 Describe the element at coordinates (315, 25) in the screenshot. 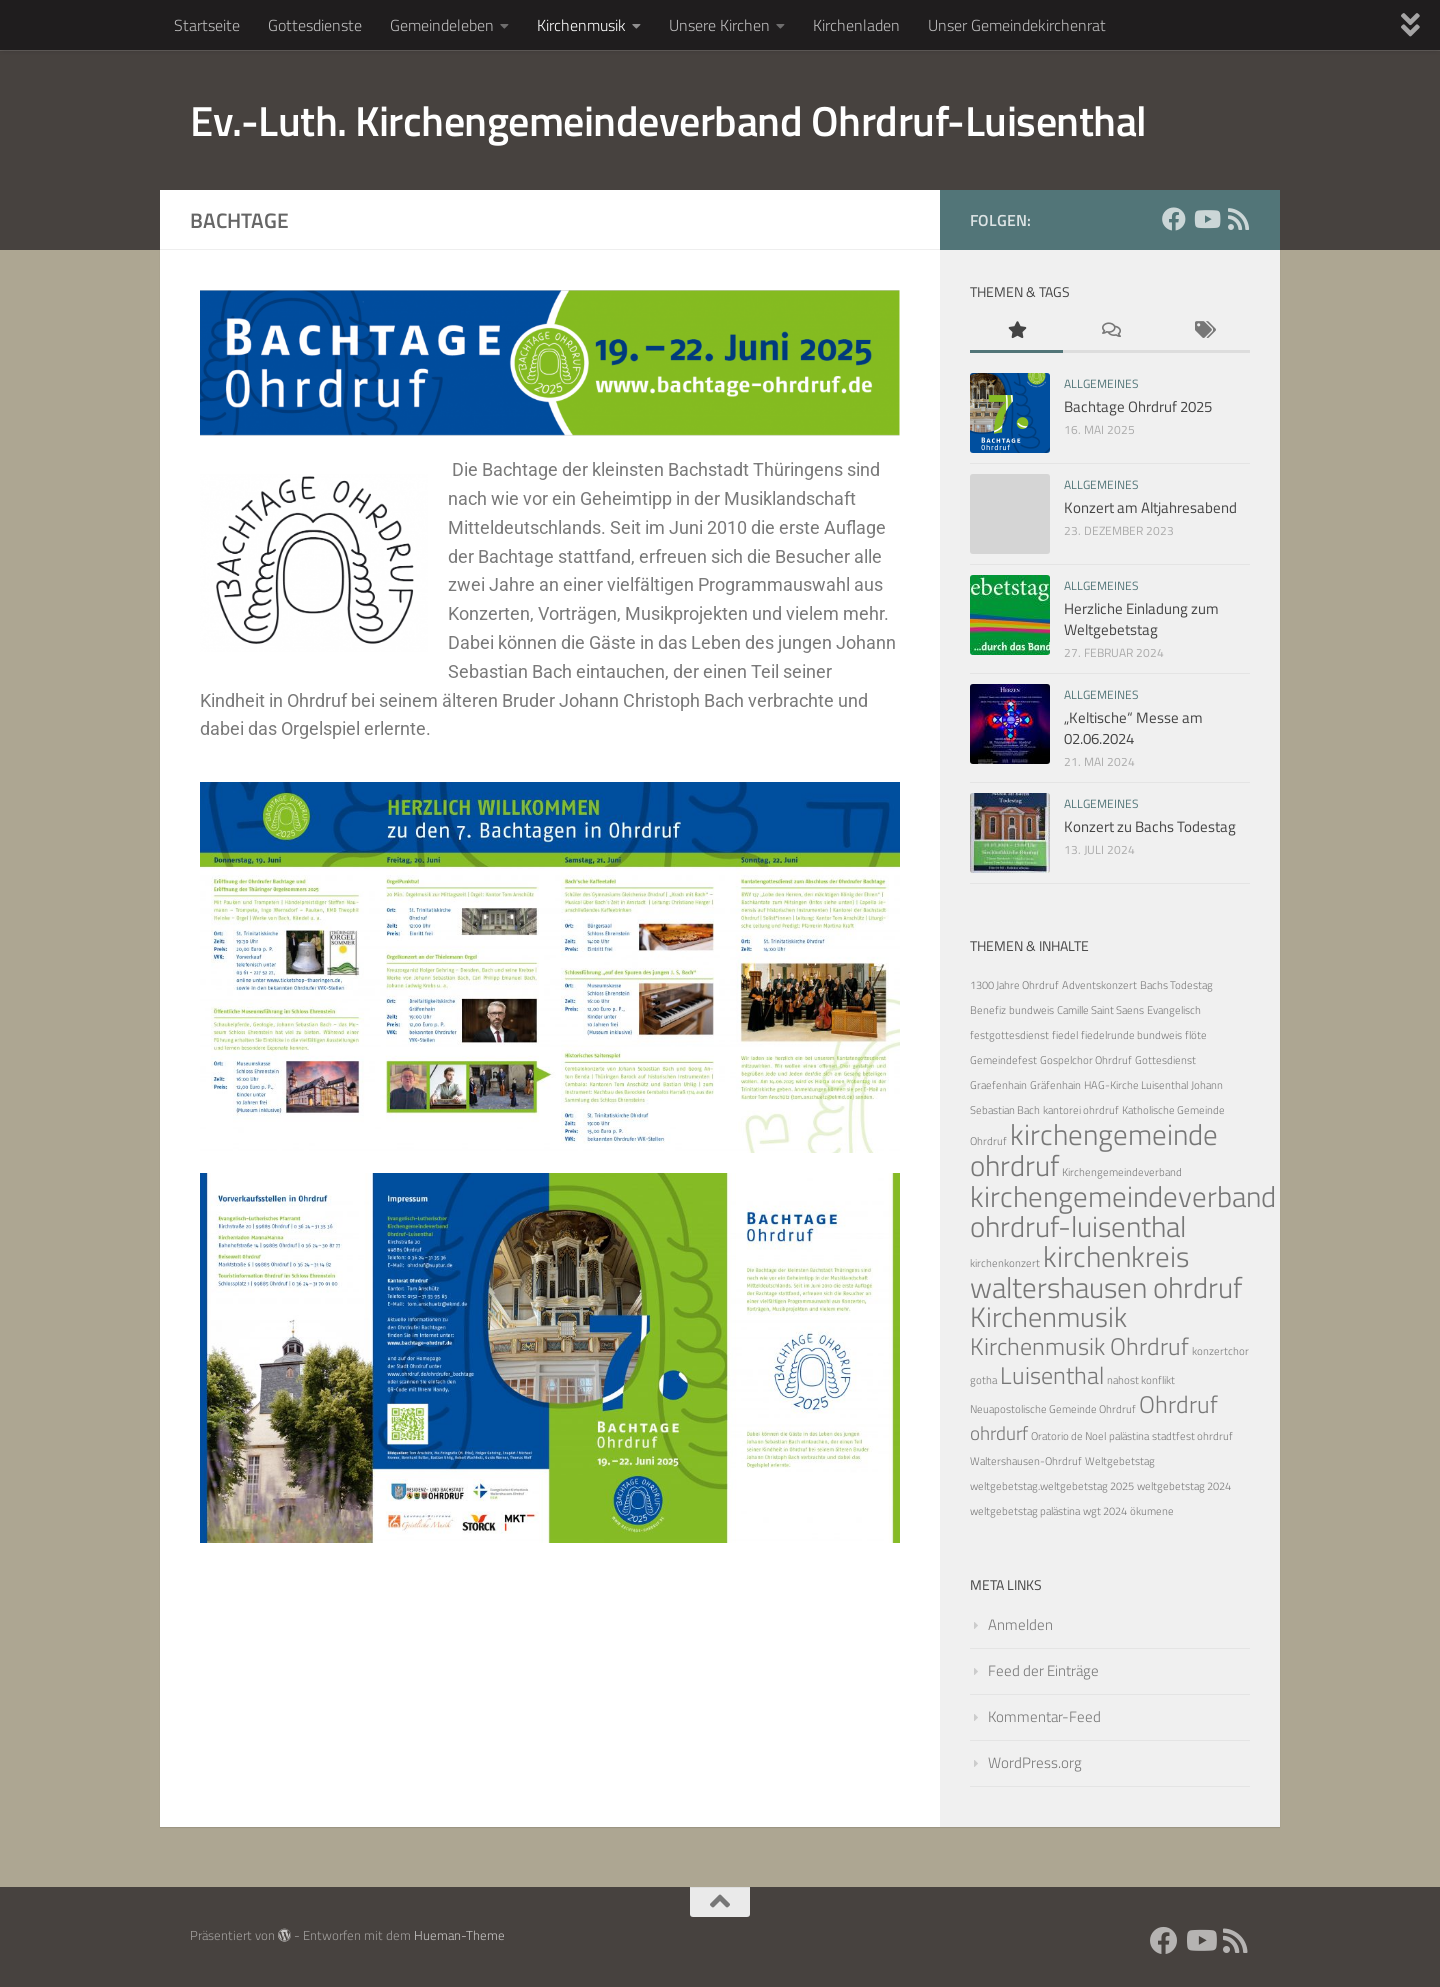

I see `Gottesdienste` at that location.